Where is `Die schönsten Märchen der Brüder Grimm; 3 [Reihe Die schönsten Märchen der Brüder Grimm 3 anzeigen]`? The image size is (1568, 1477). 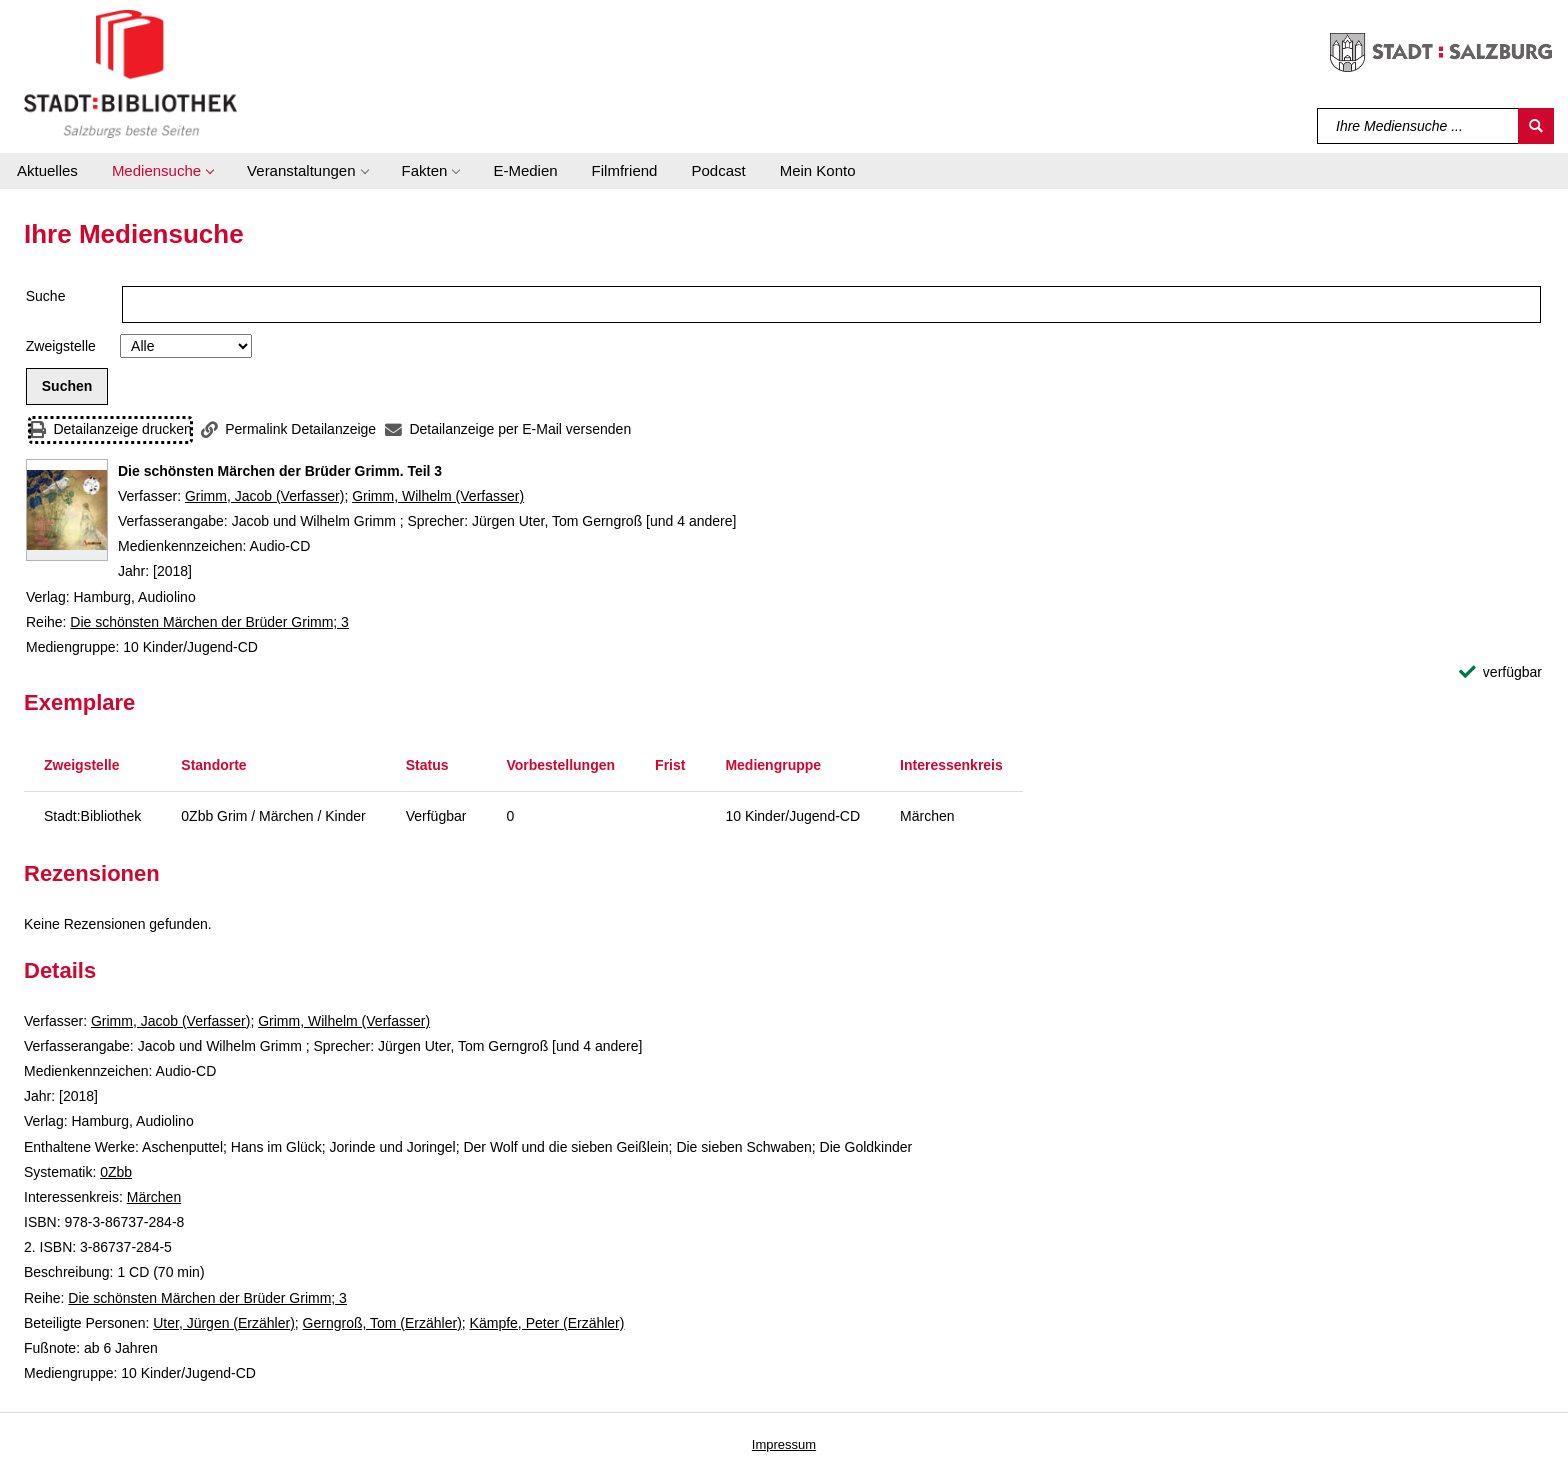 Die schönsten Märchen der Brüder Grimm; 3 [Reihe Die schönsten Märchen der Brüder Grimm 3 anzeigen] is located at coordinates (209, 622).